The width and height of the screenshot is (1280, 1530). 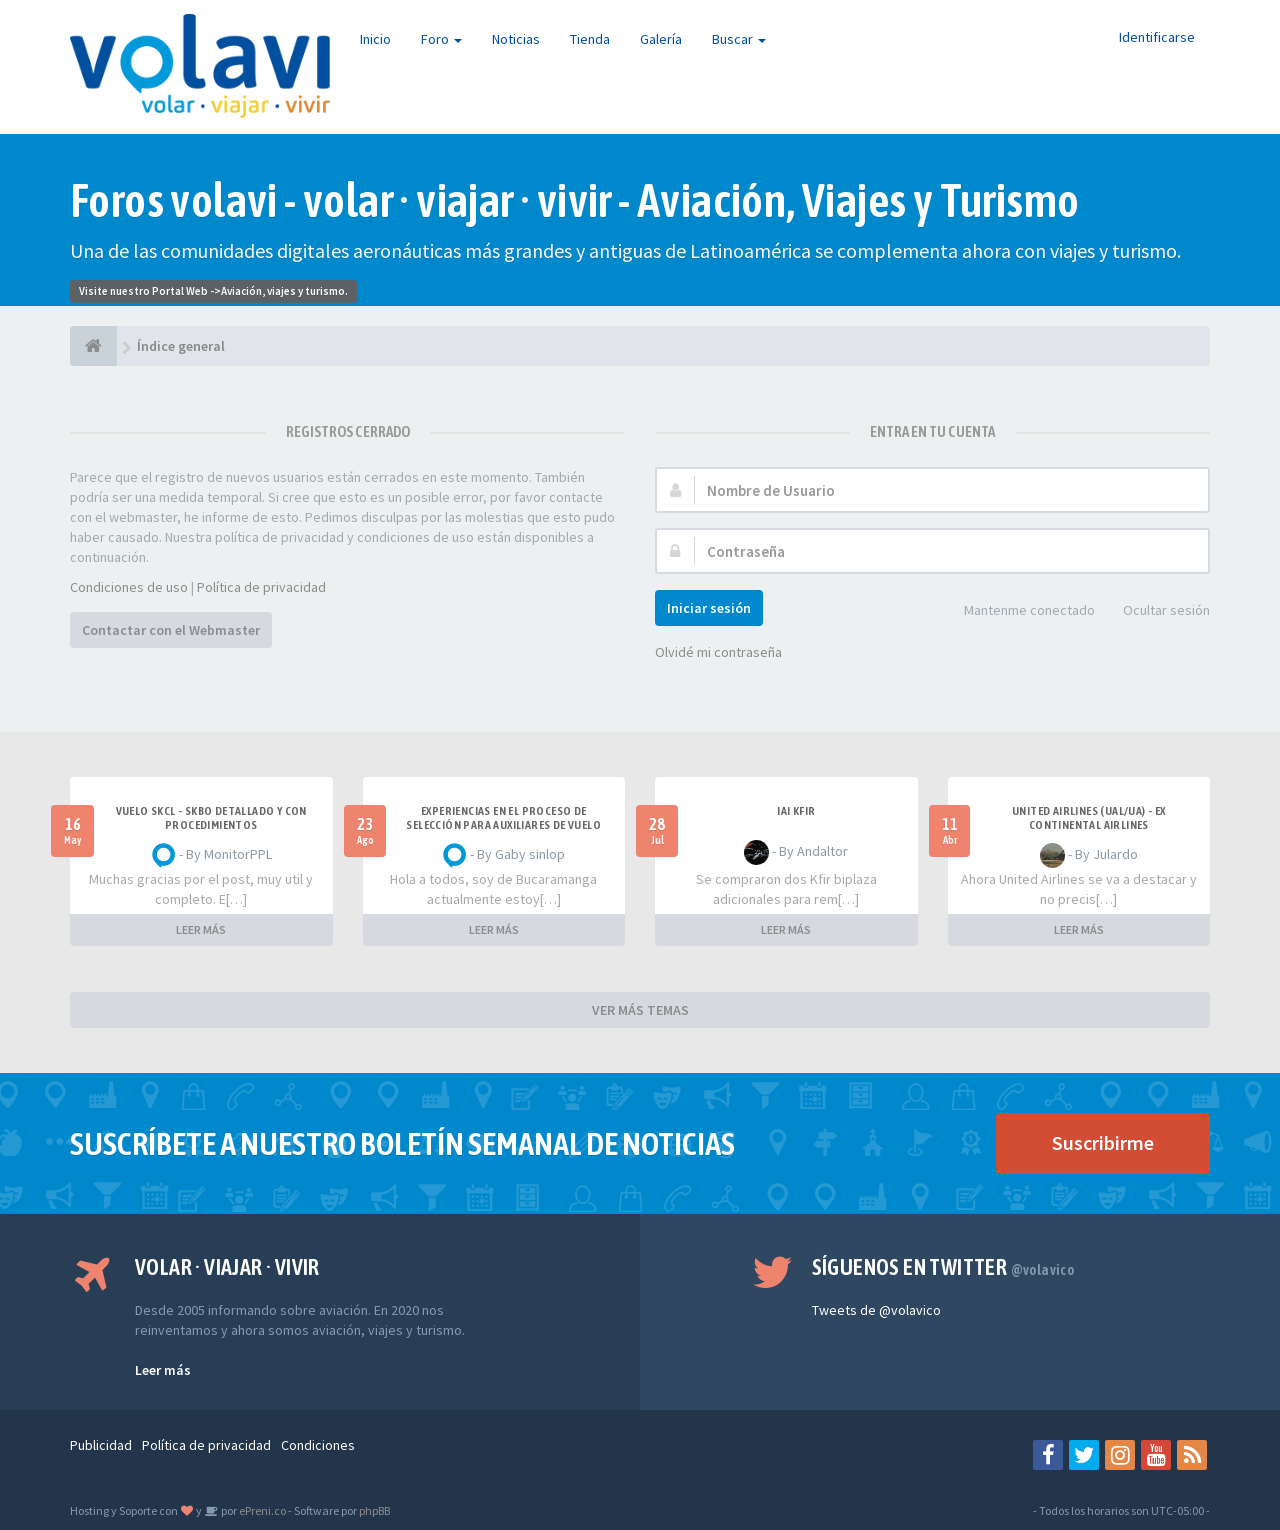 I want to click on United Airlines (UAL/UA) - ex Continental Airlines, so click(x=1089, y=818).